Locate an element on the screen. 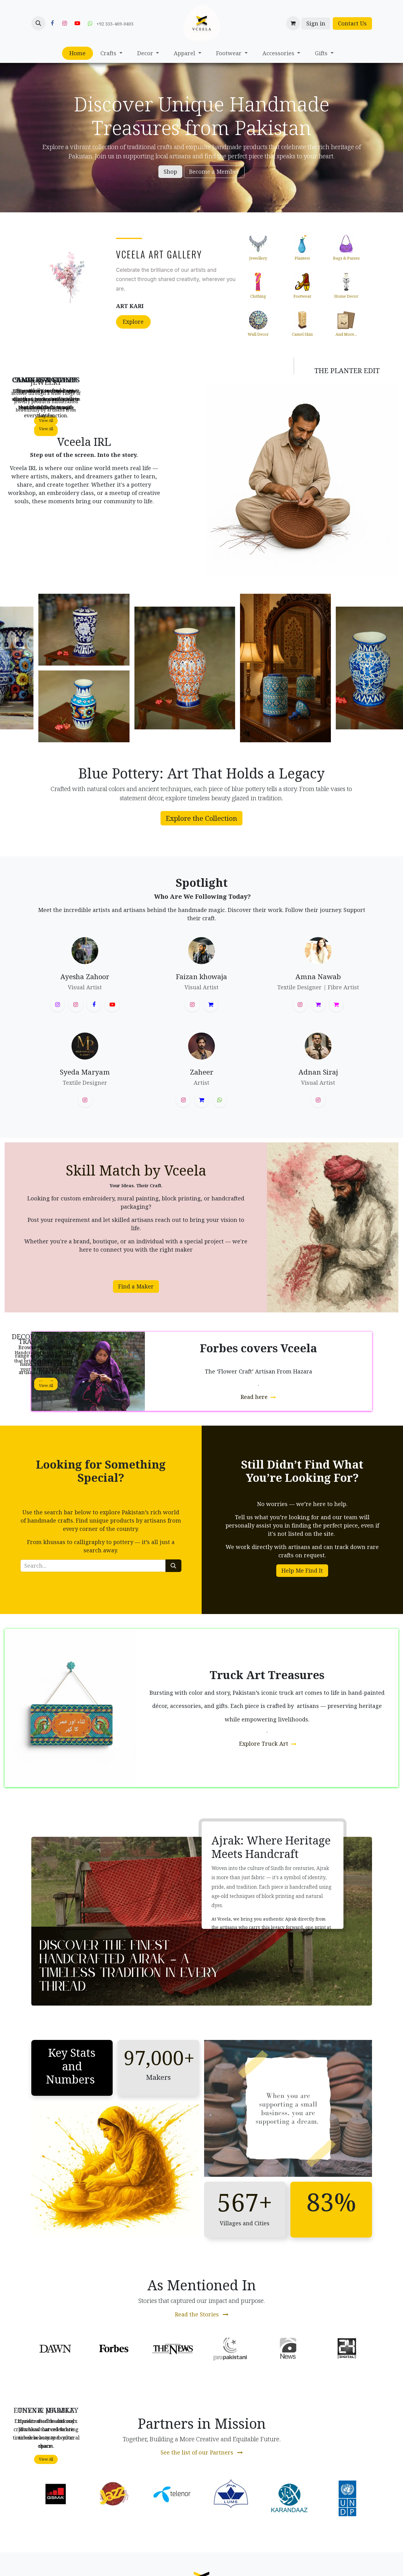  and more... is located at coordinates (346, 334).